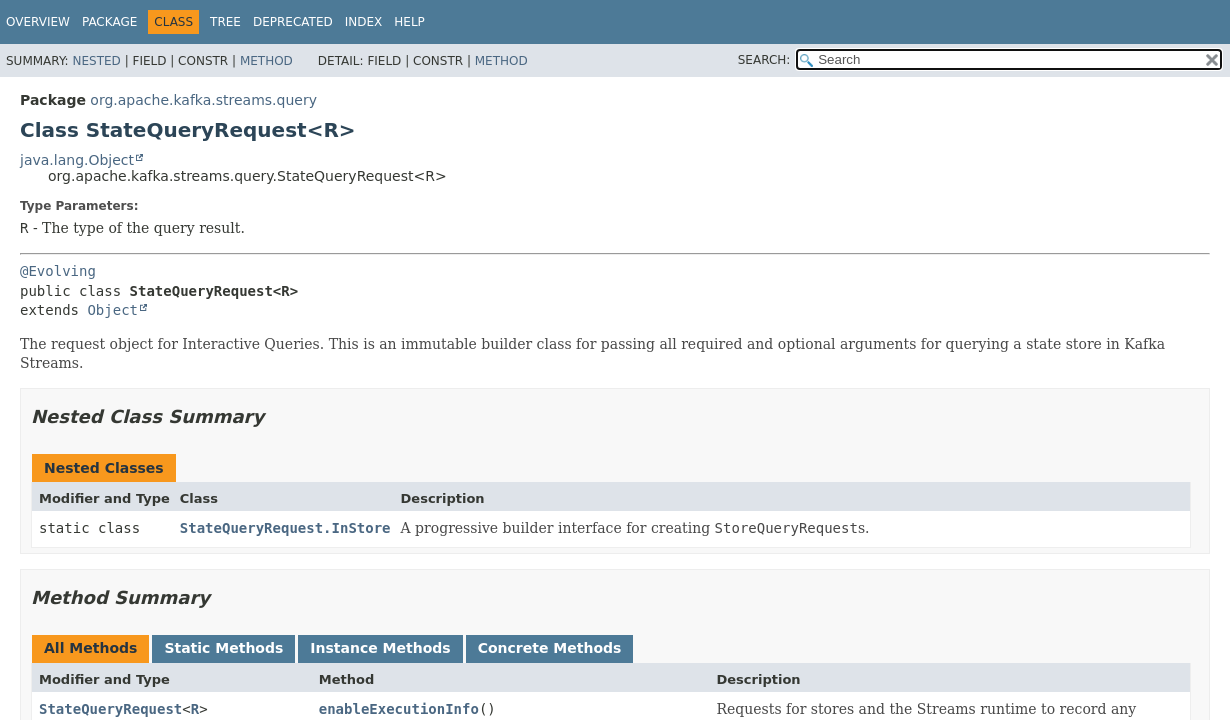 This screenshot has height=720, width=1230. I want to click on Nested, so click(96, 61).